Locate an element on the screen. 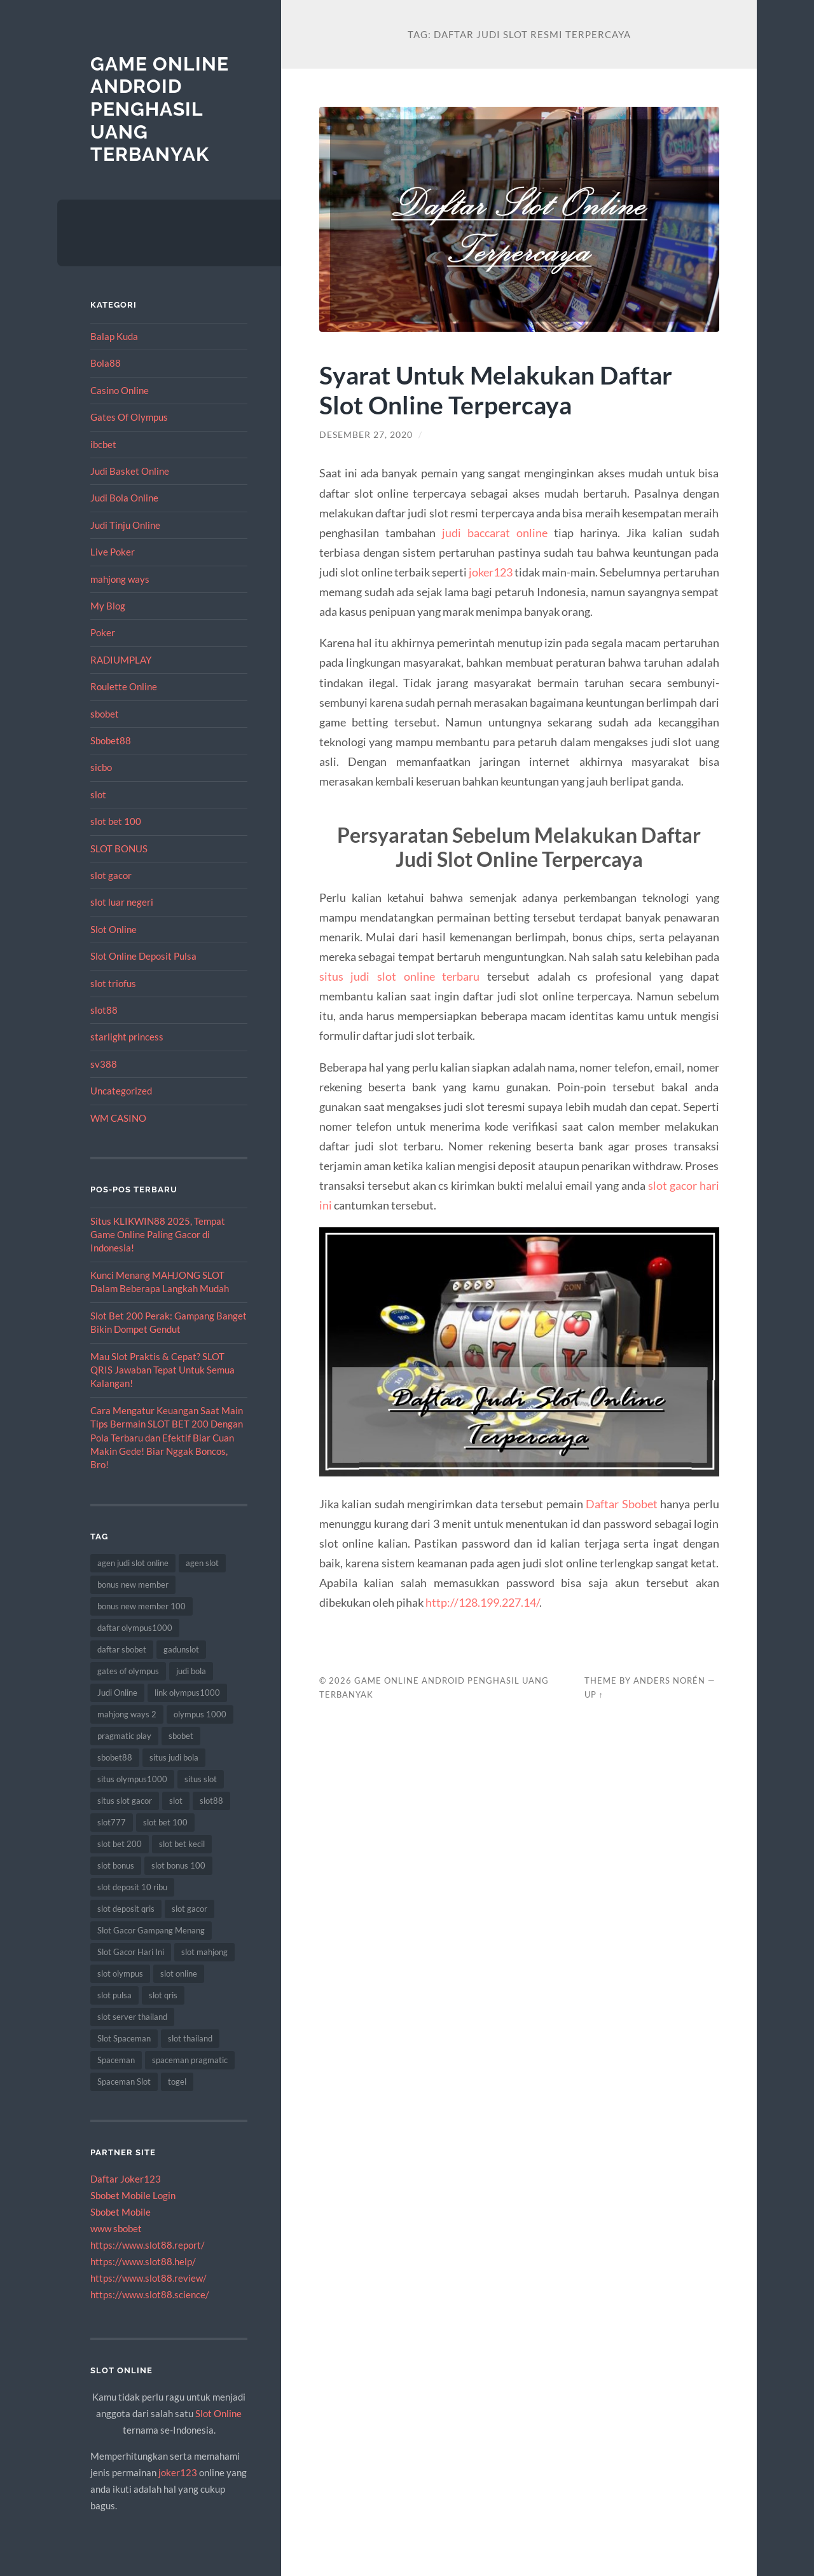 This screenshot has width=814, height=2576. Slot Gacor Hari Ini [Slot Gacor Hari Ini (10 item)] is located at coordinates (130, 1952).